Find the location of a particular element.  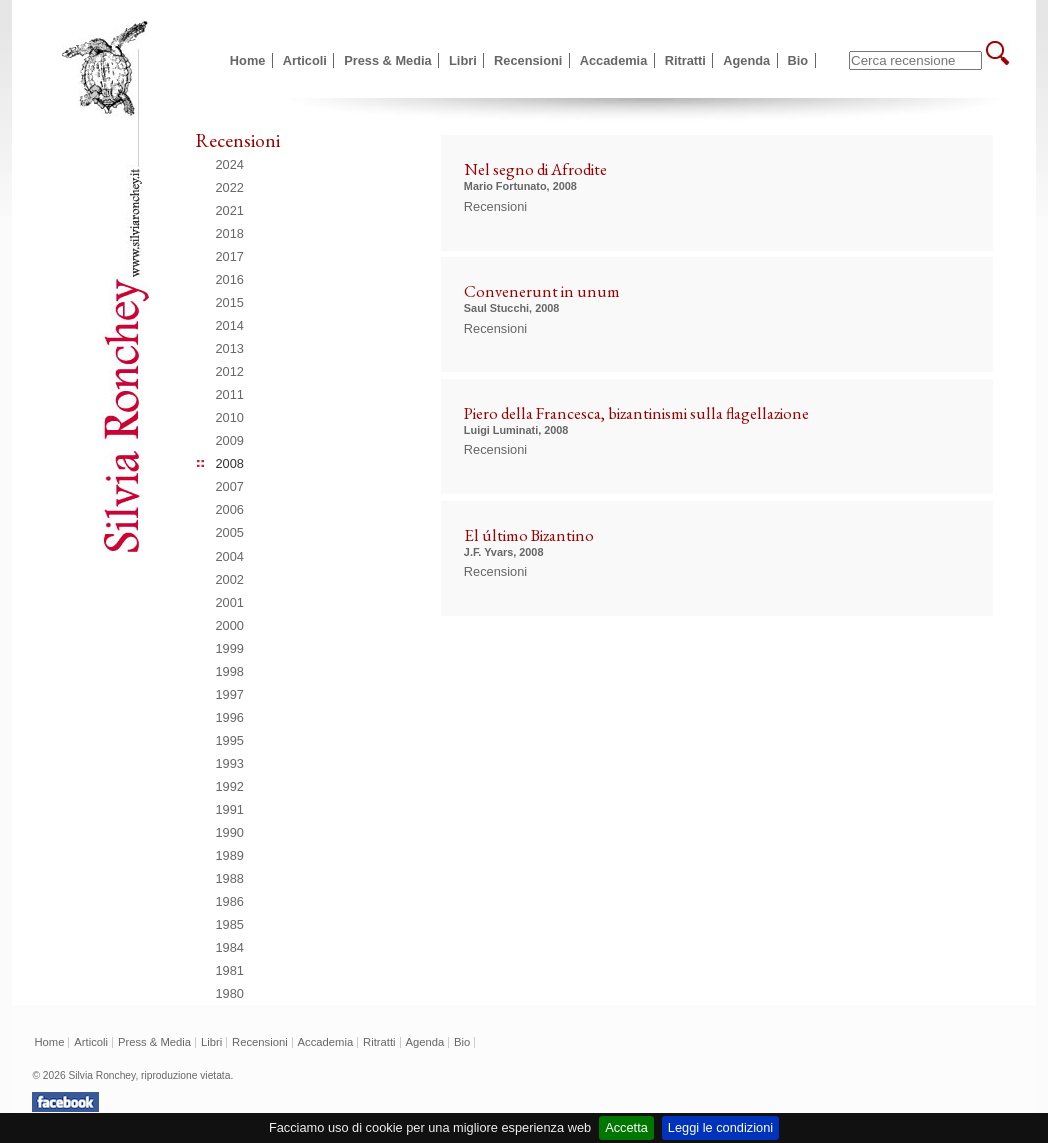

1999 is located at coordinates (230, 648).